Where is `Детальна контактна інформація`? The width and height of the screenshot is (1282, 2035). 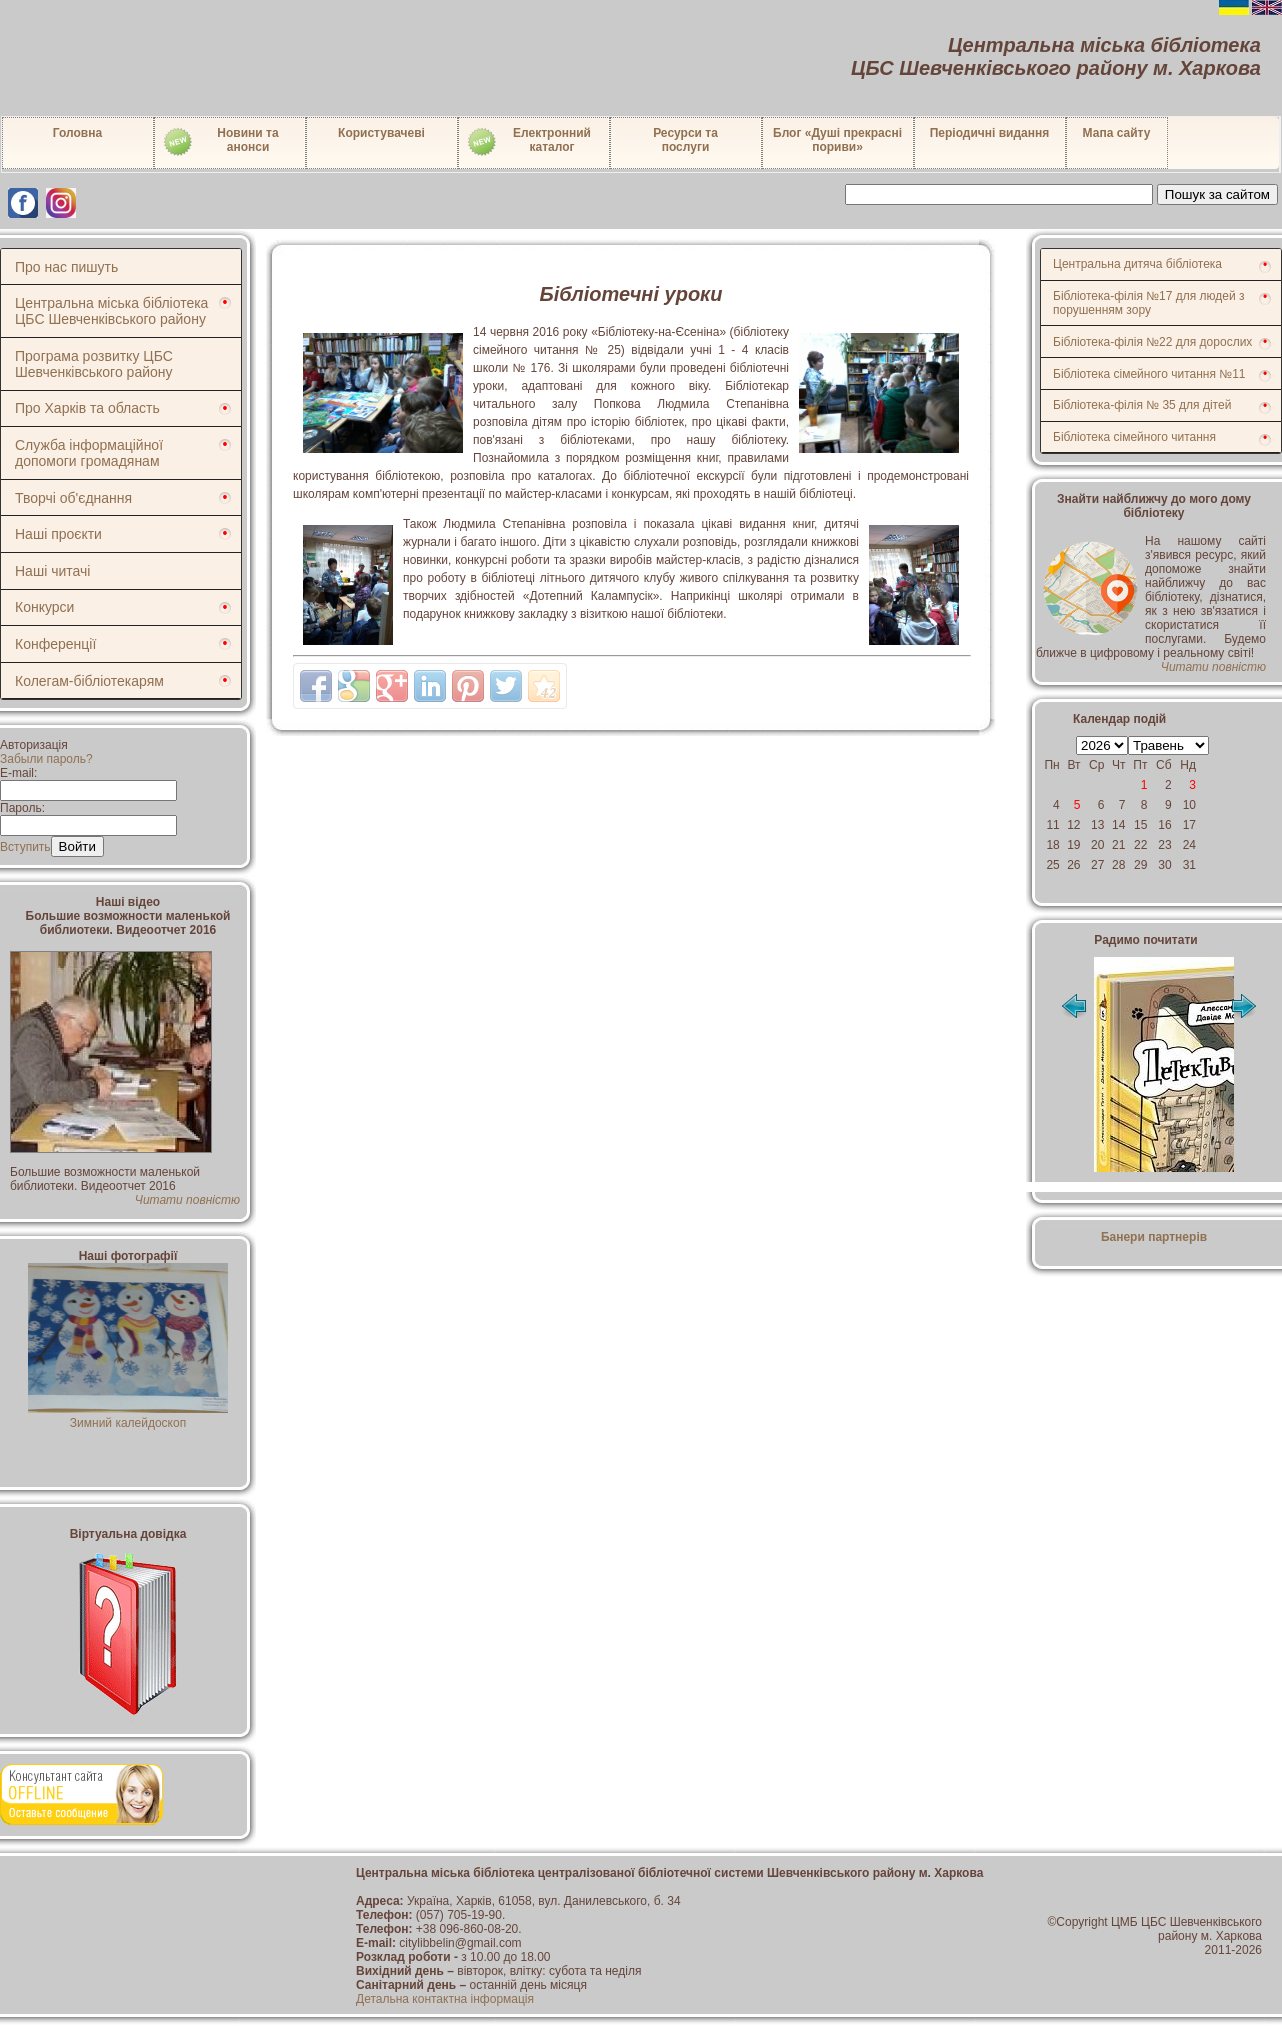
Детальна контактна інформація is located at coordinates (445, 1999).